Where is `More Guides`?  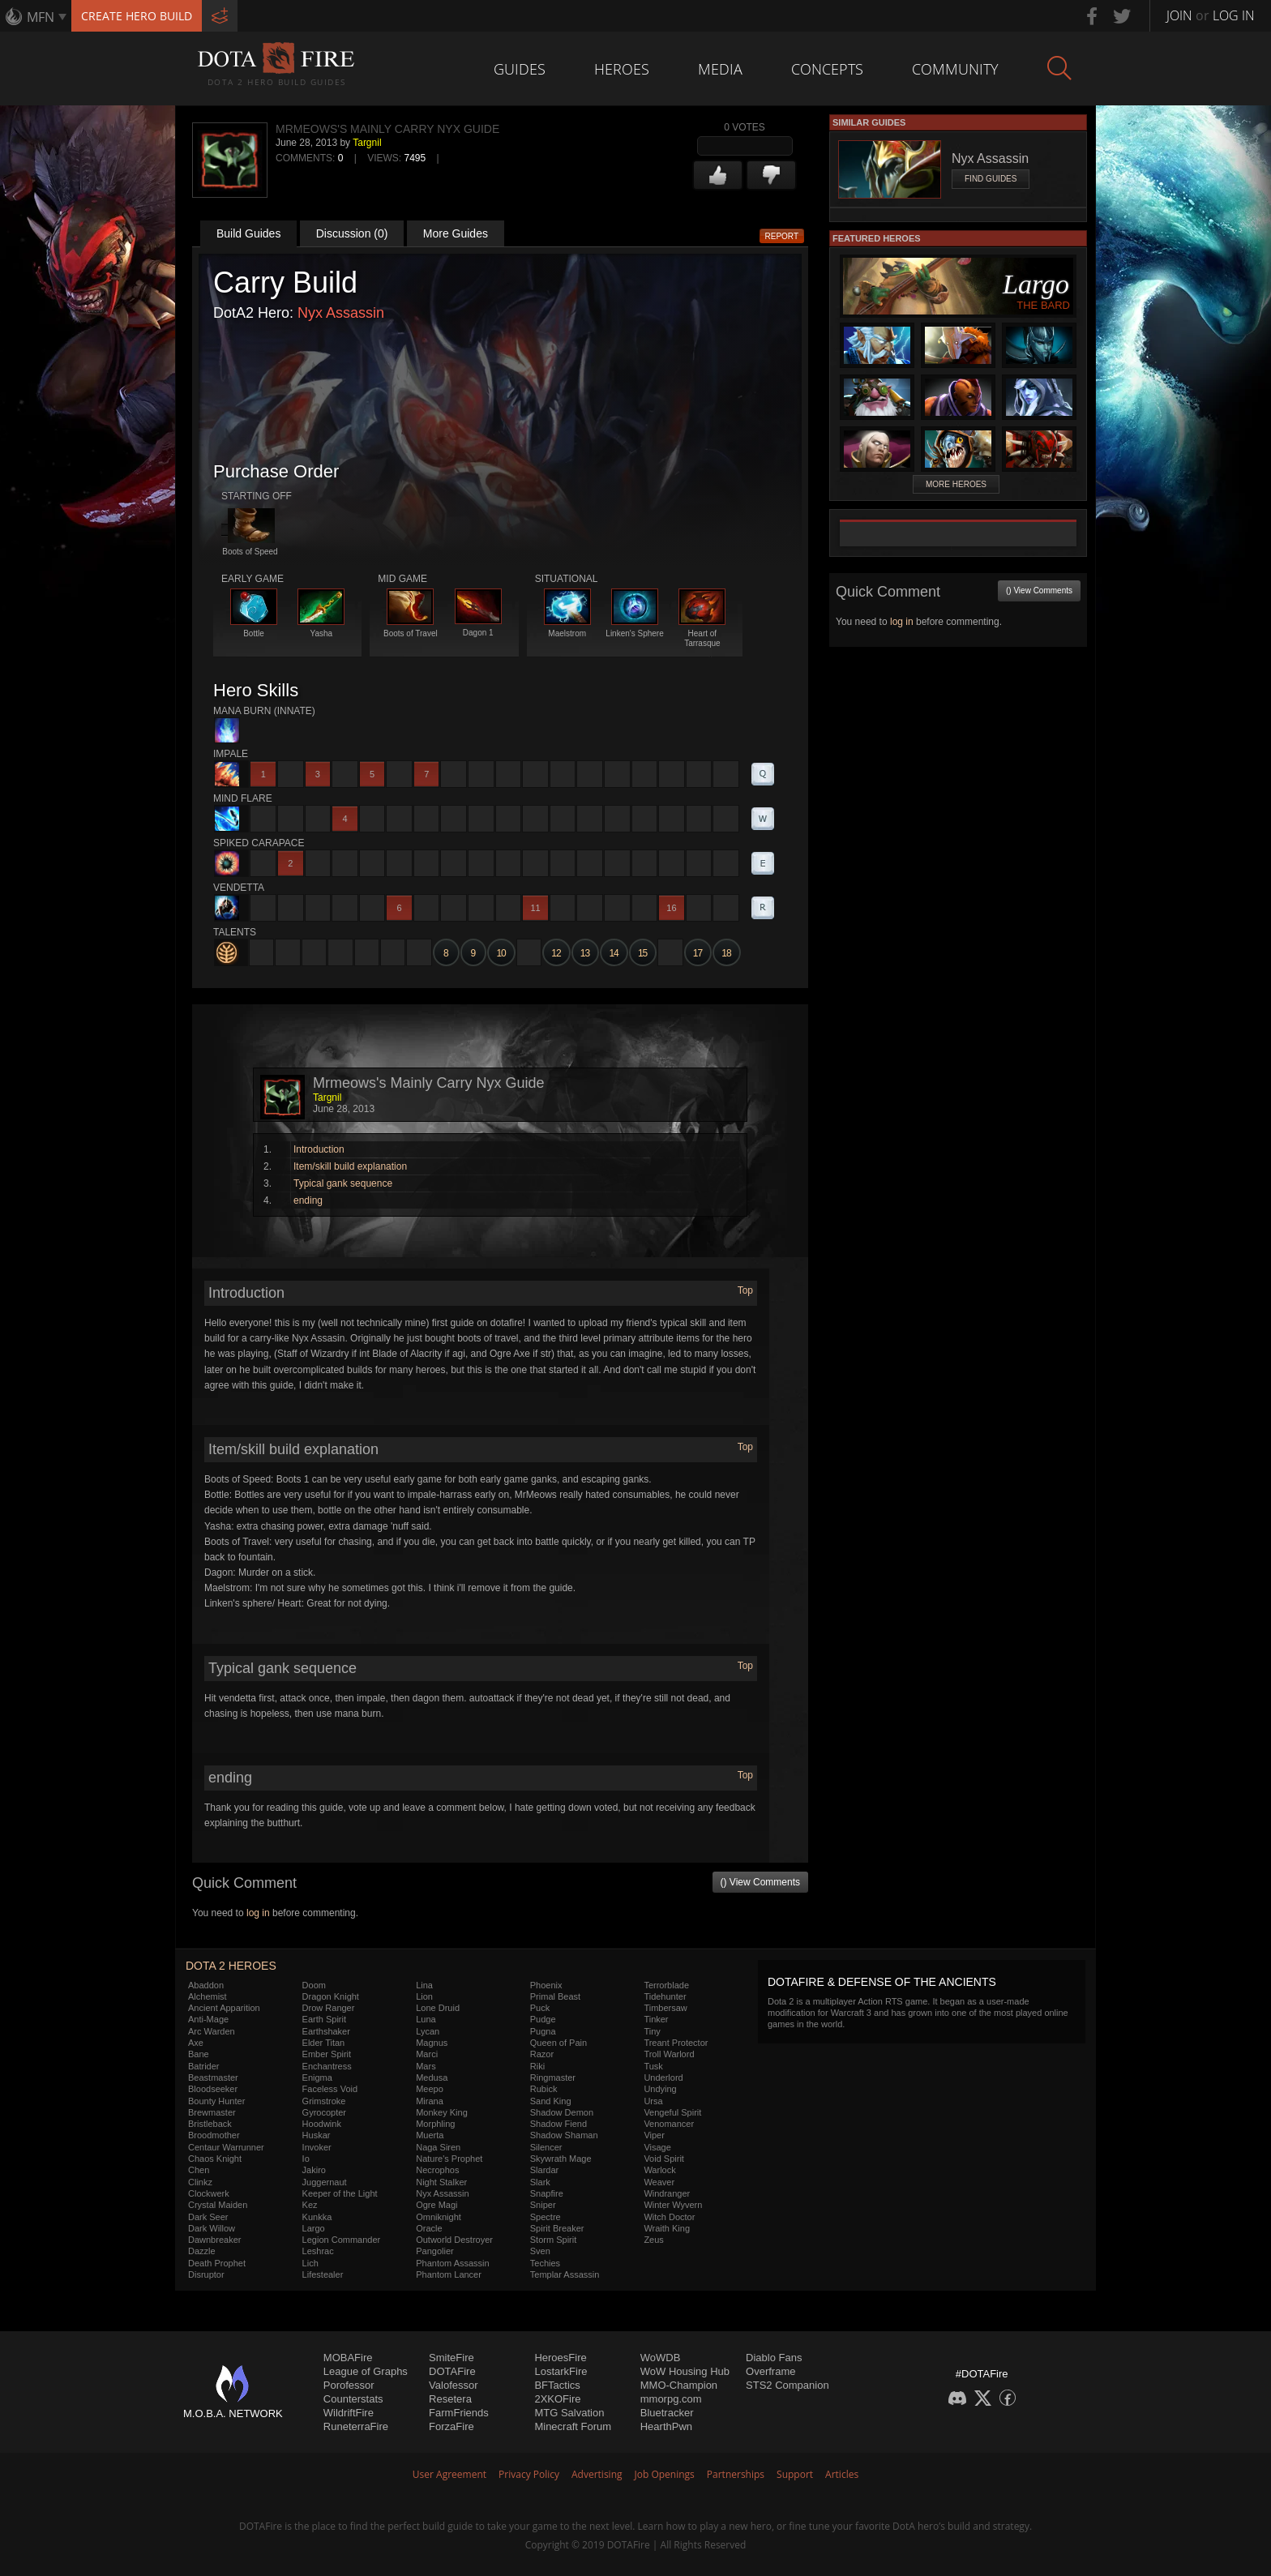 More Guides is located at coordinates (455, 233).